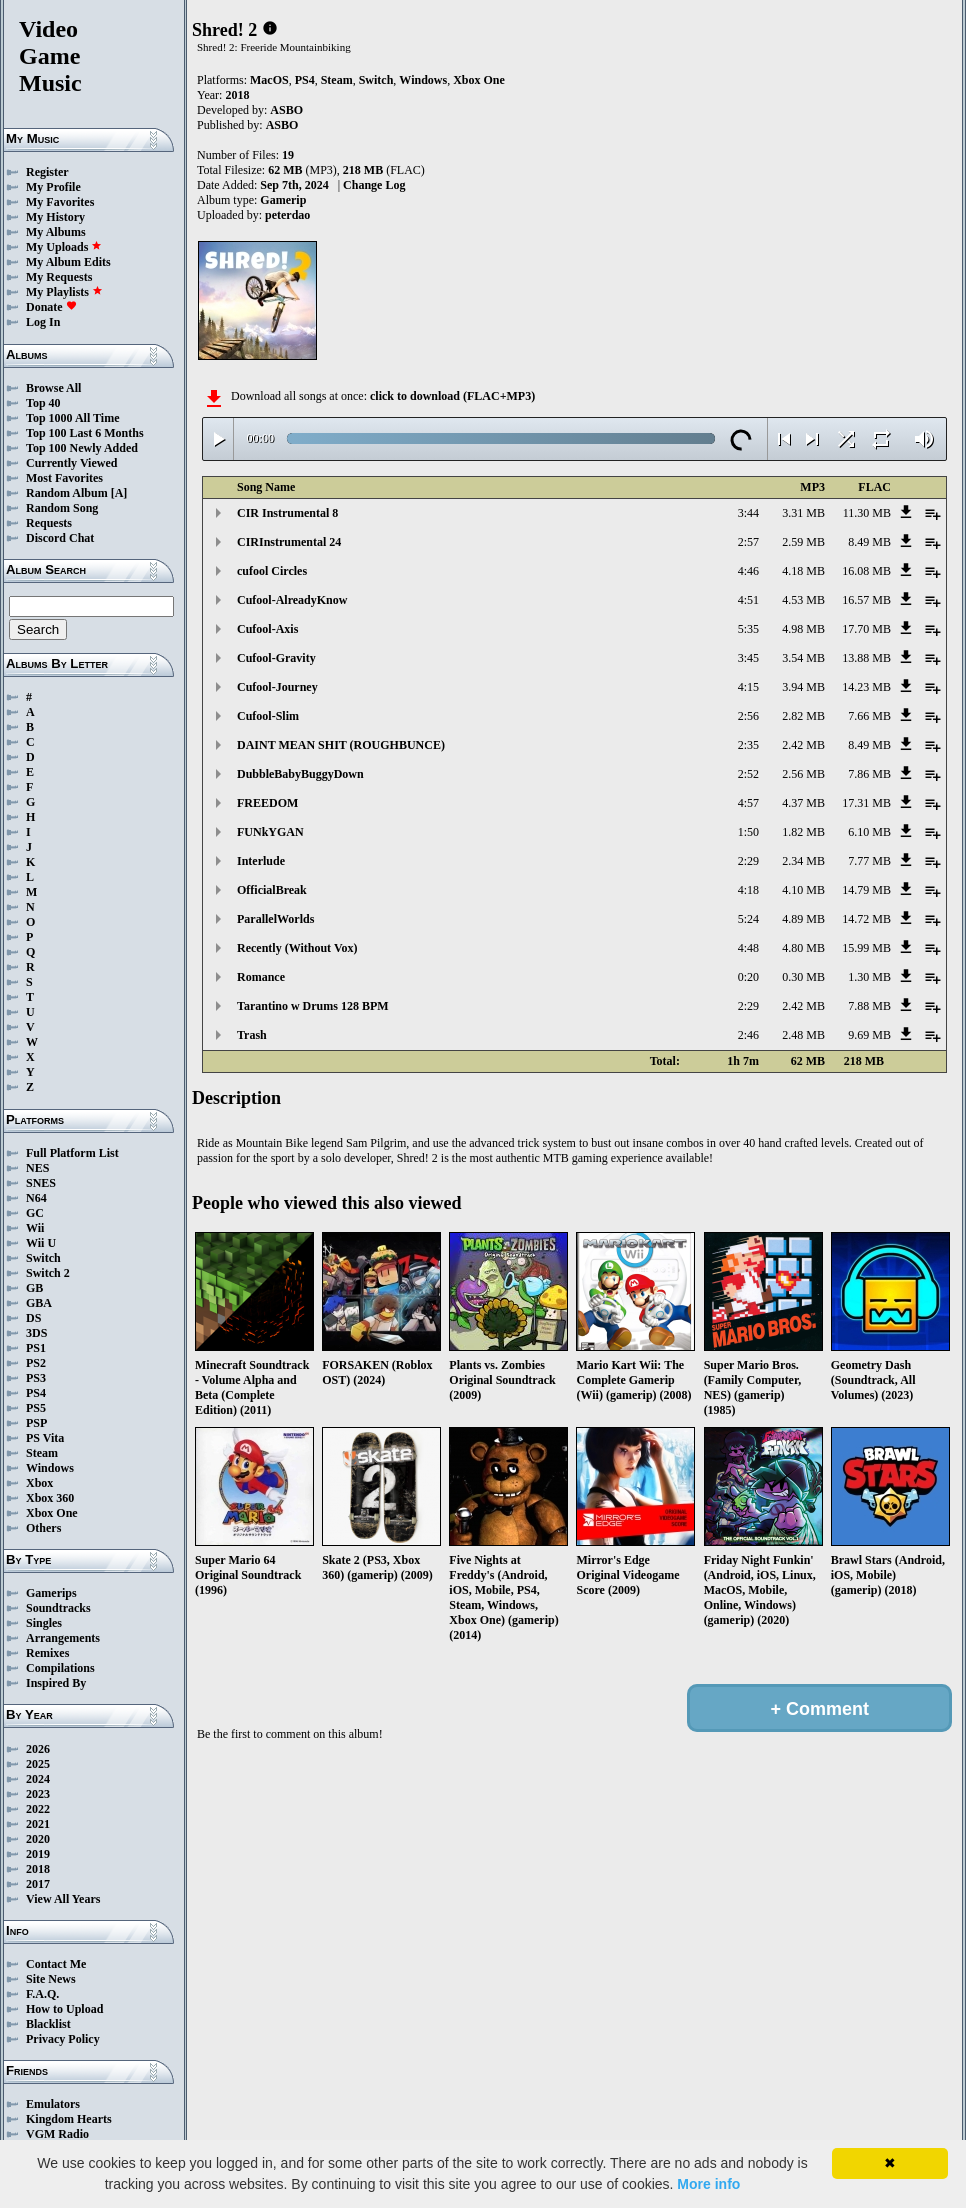  What do you see at coordinates (748, 1035) in the screenshot?
I see `2:46` at bounding box center [748, 1035].